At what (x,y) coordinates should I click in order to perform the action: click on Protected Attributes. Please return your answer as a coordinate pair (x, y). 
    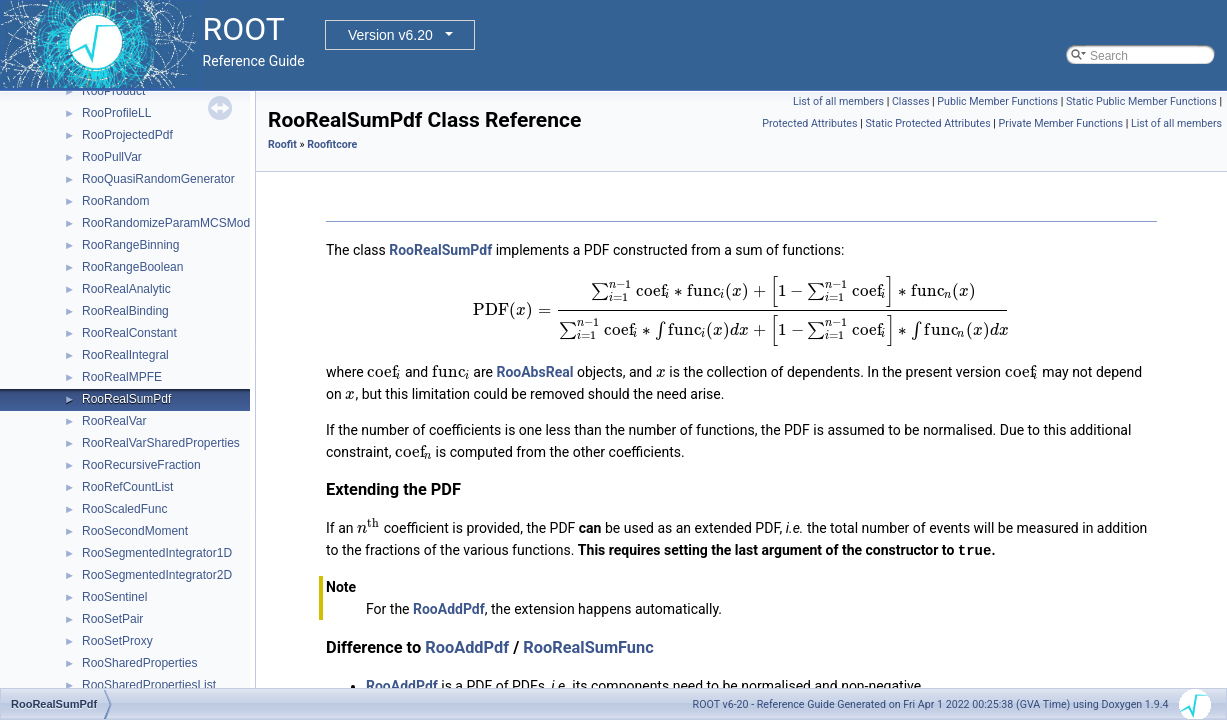
    Looking at the image, I should click on (809, 123).